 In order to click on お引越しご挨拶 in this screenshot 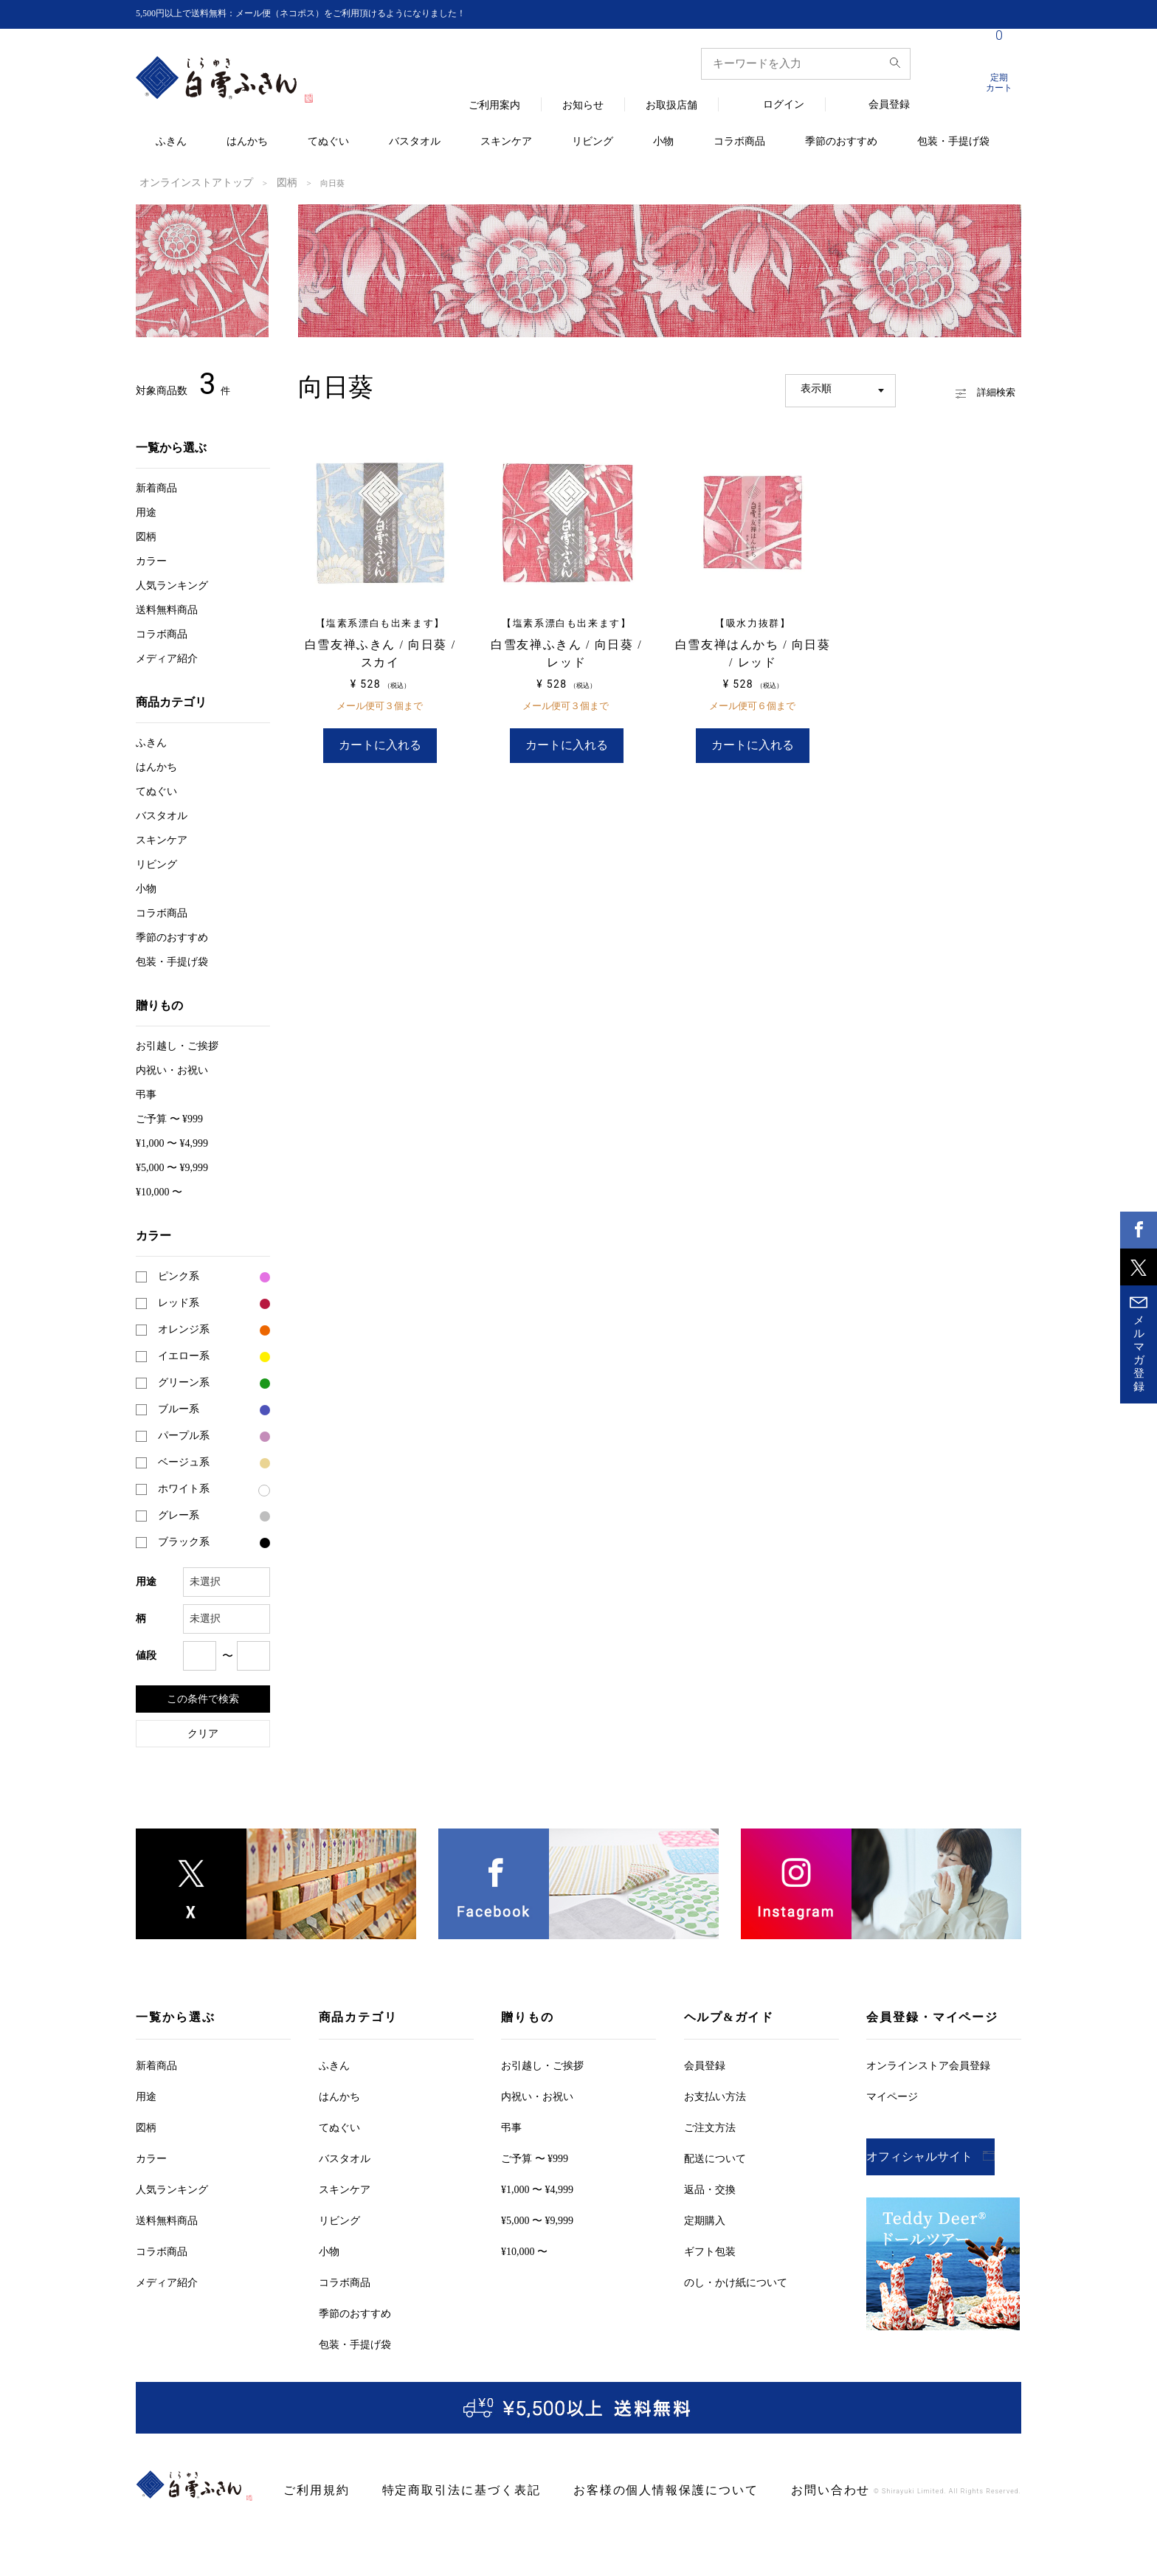, I will do `click(177, 1044)`.